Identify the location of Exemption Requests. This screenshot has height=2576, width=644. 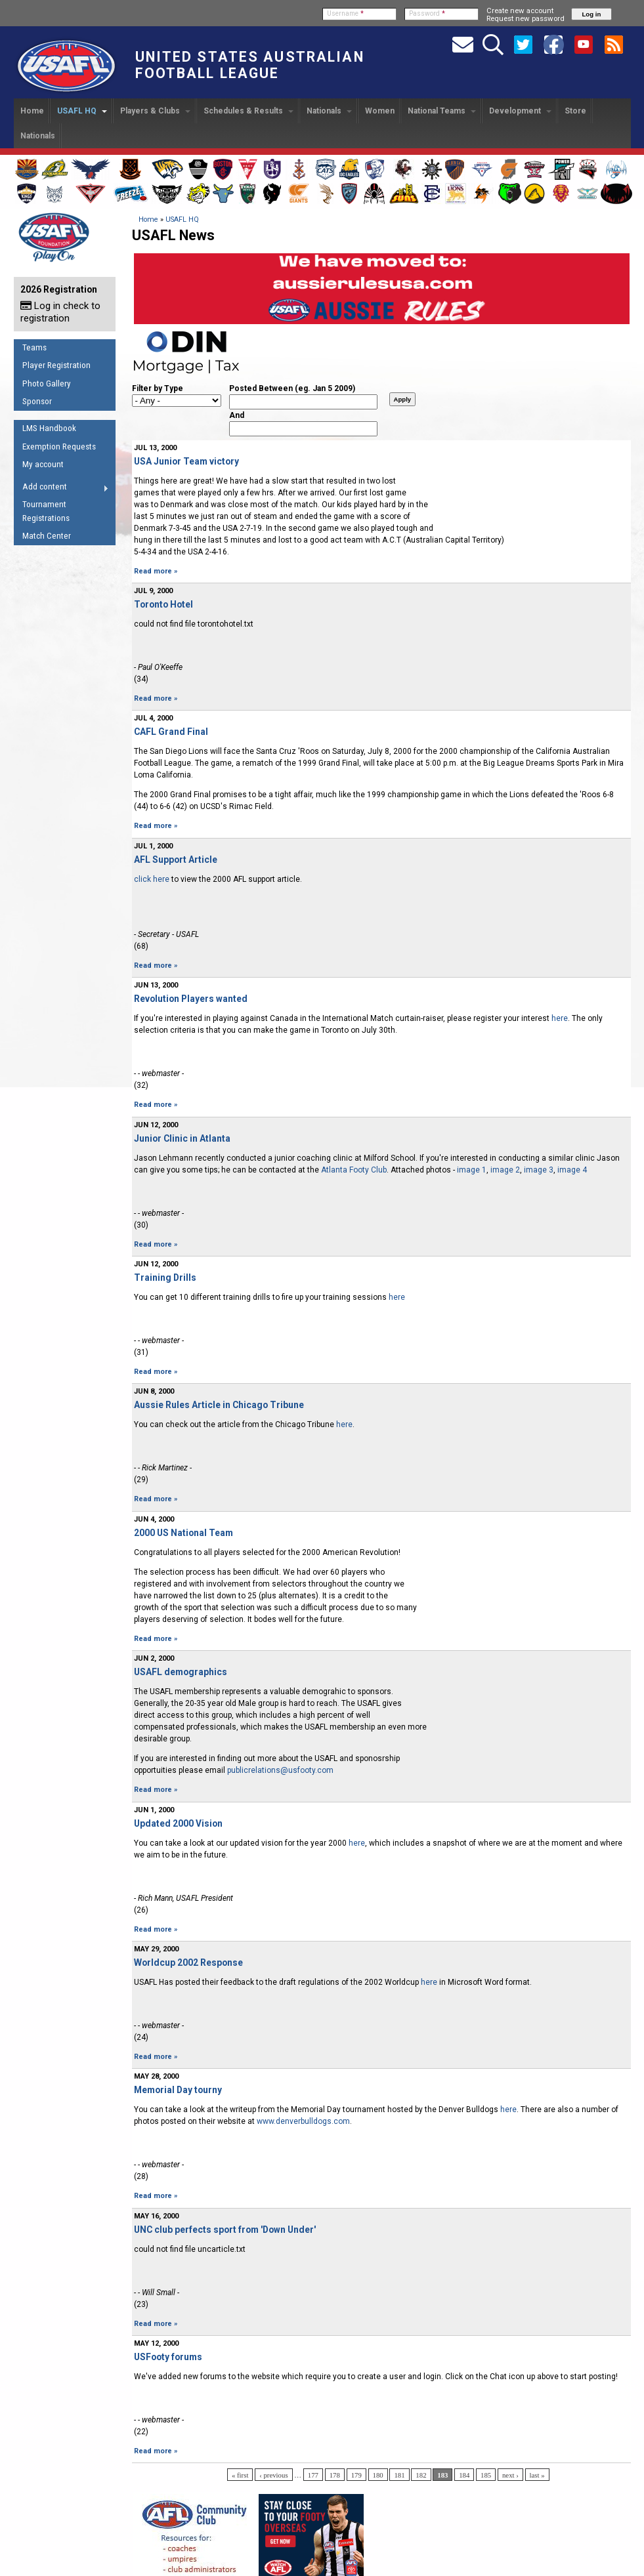
(59, 446).